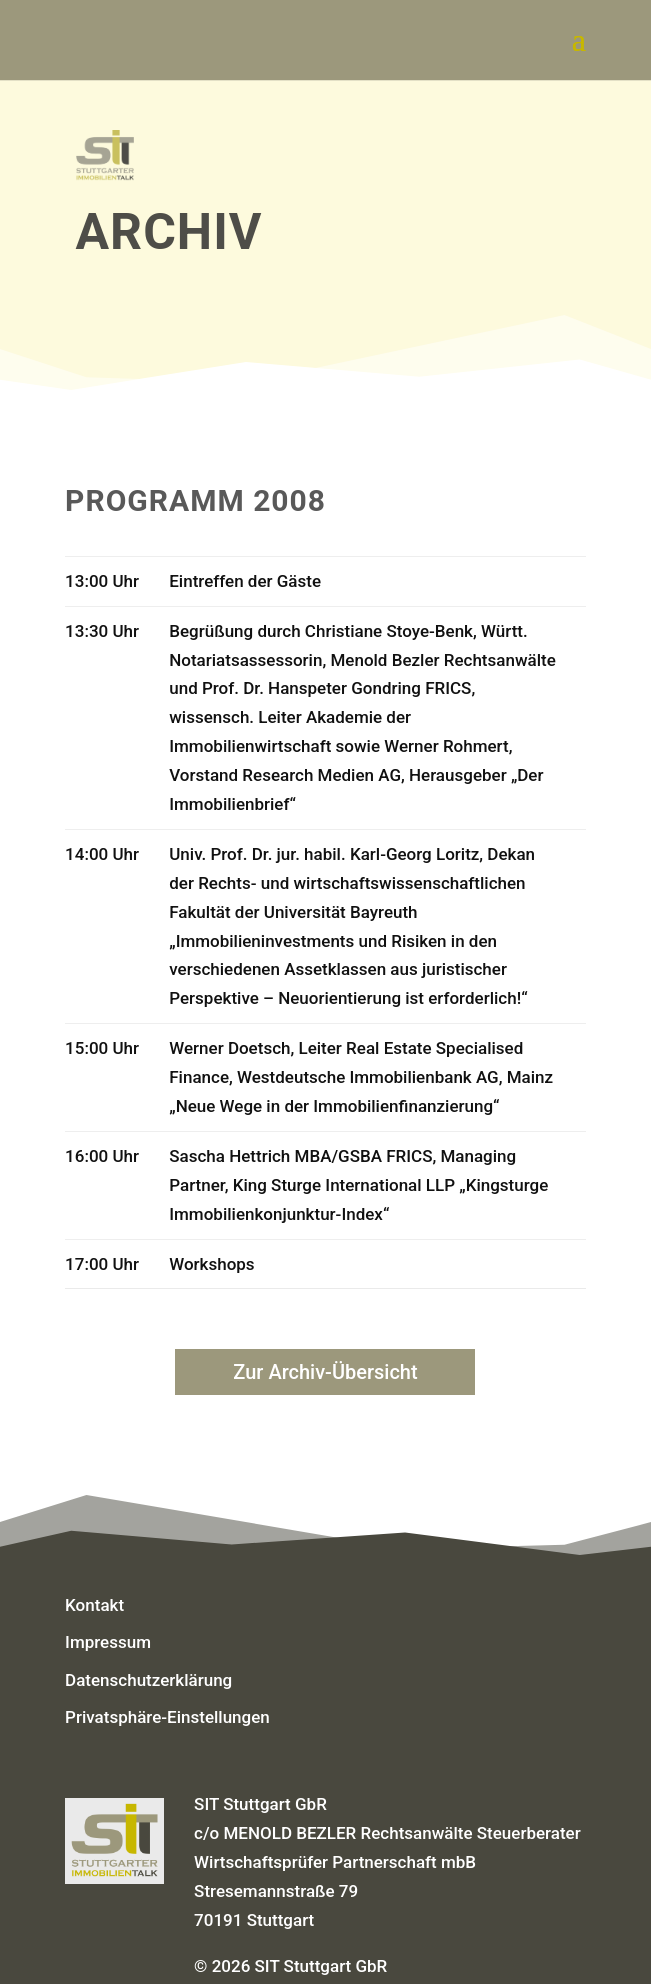  I want to click on Datenschutzerklärung, so click(148, 1680).